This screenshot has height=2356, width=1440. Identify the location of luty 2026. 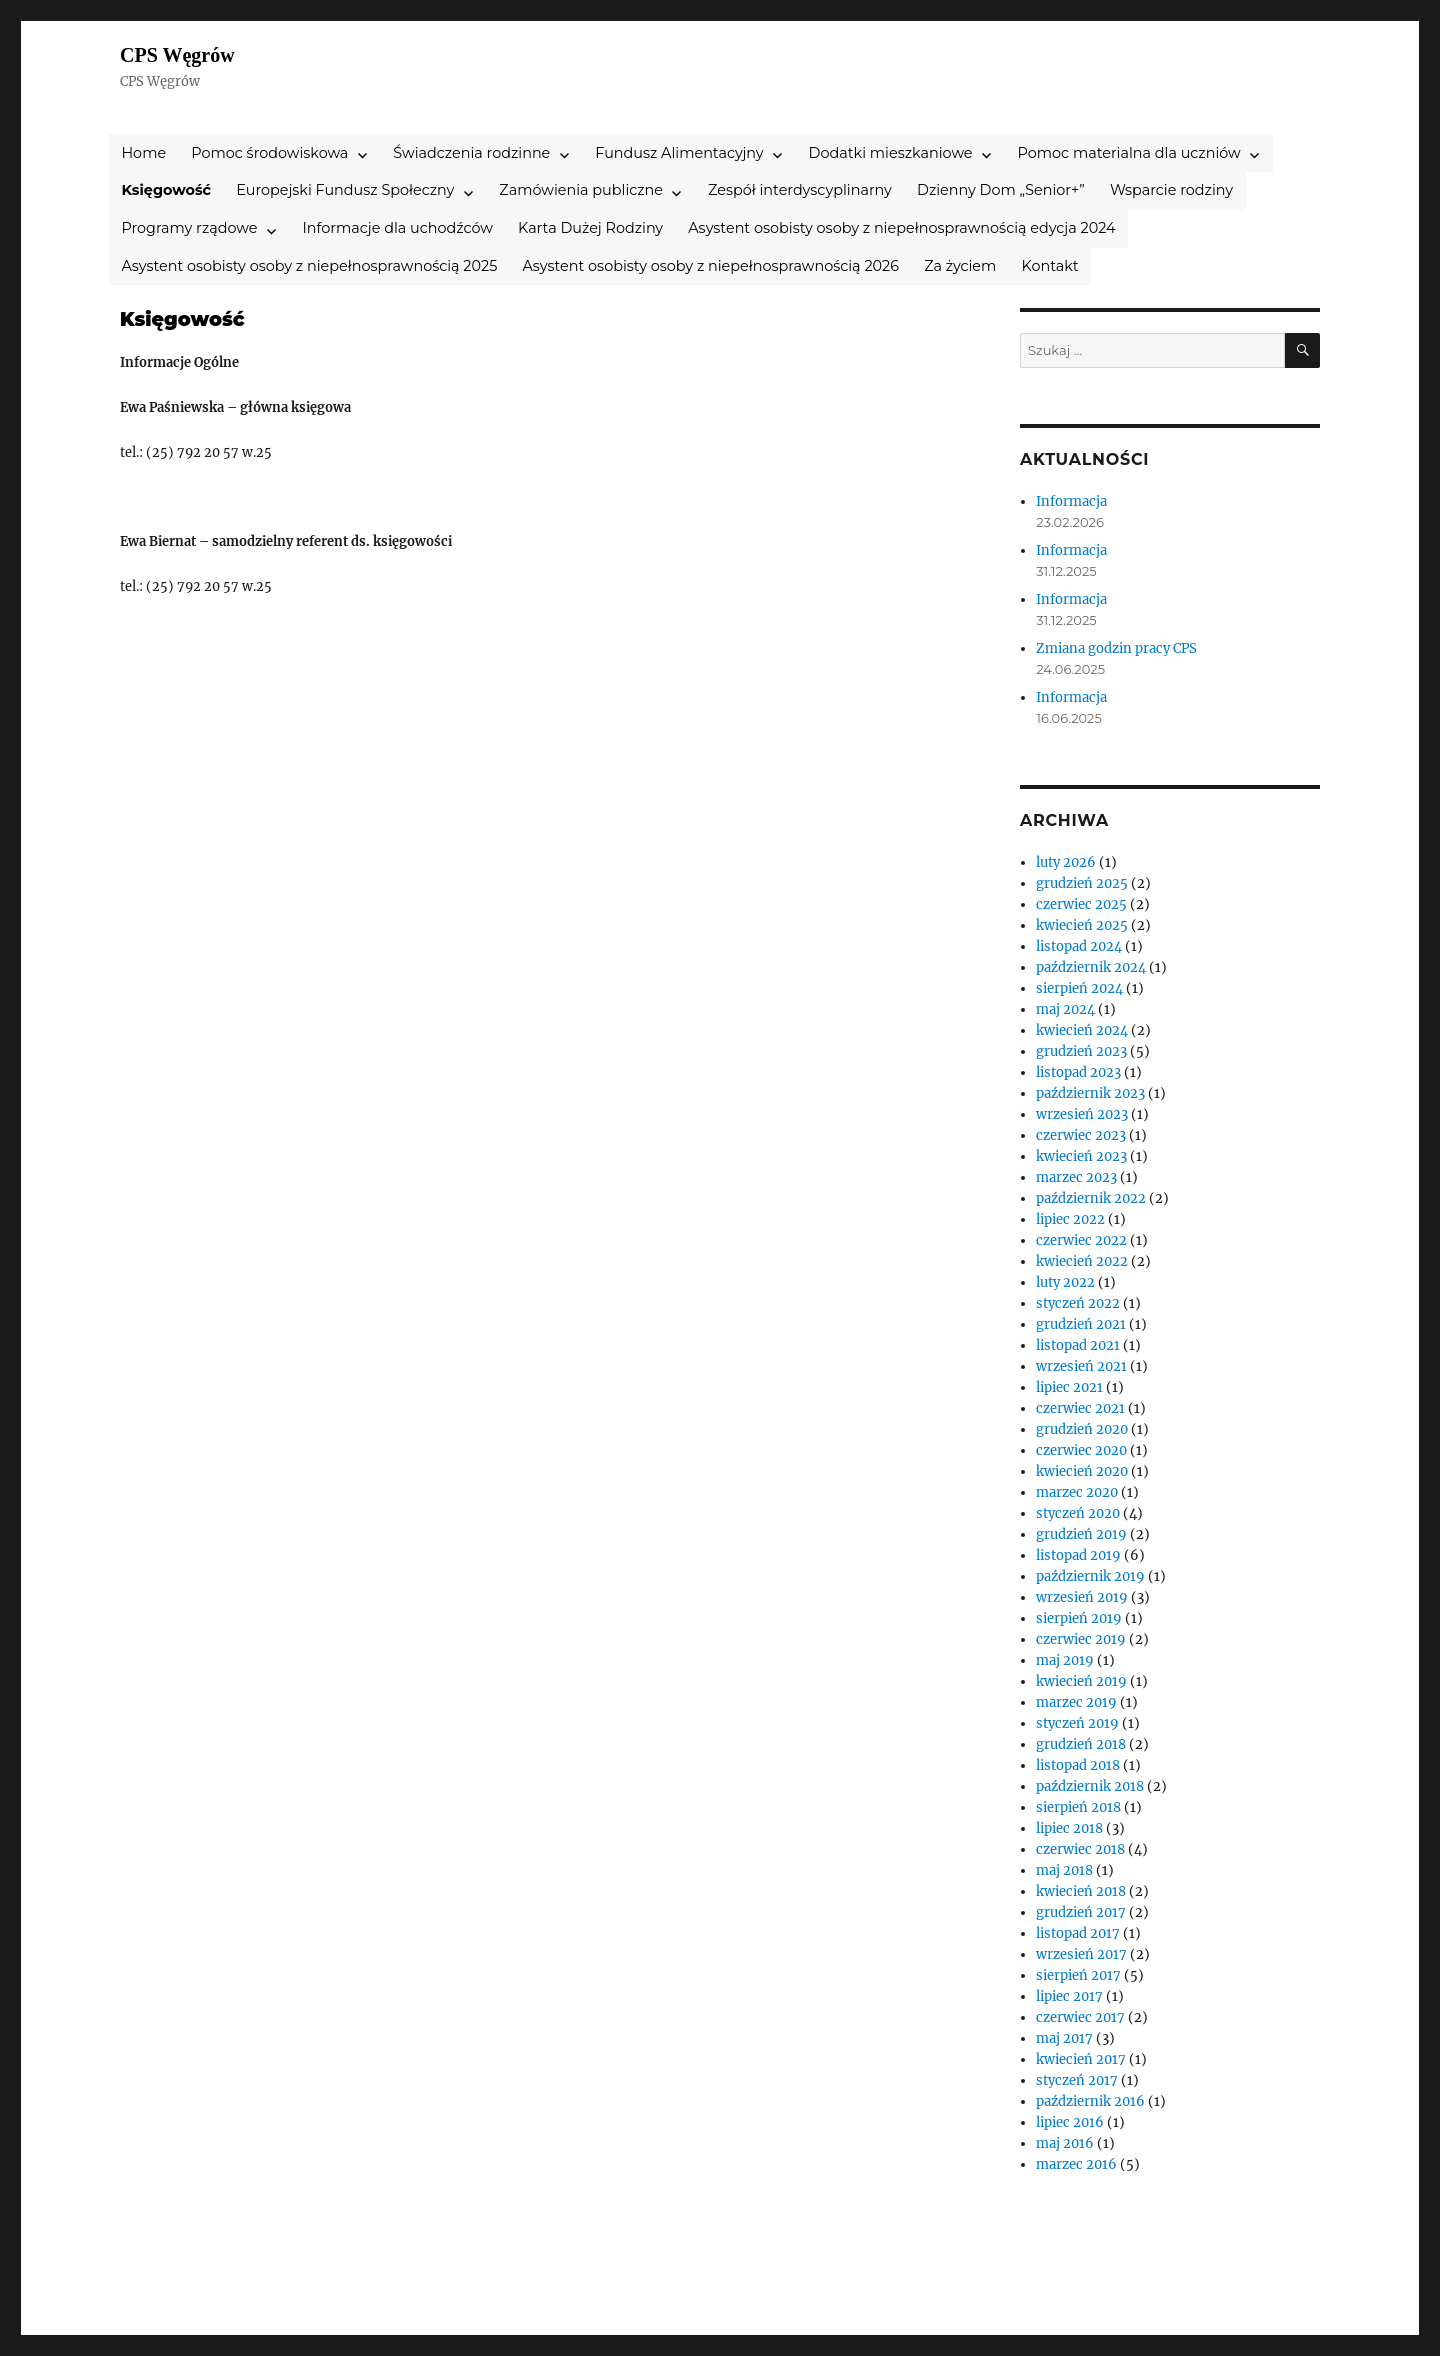
(1066, 862).